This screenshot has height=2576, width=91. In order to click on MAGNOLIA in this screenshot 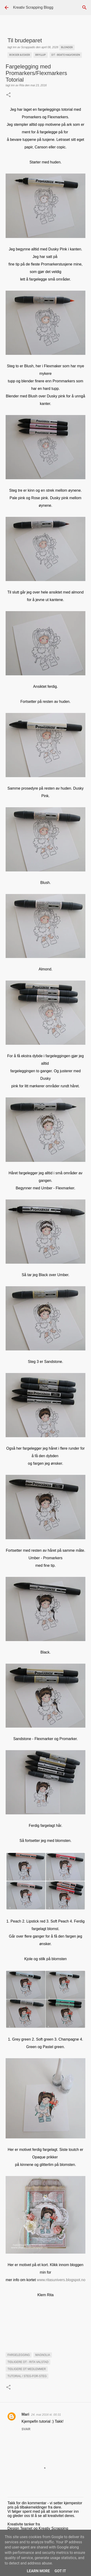, I will do `click(42, 2355)`.